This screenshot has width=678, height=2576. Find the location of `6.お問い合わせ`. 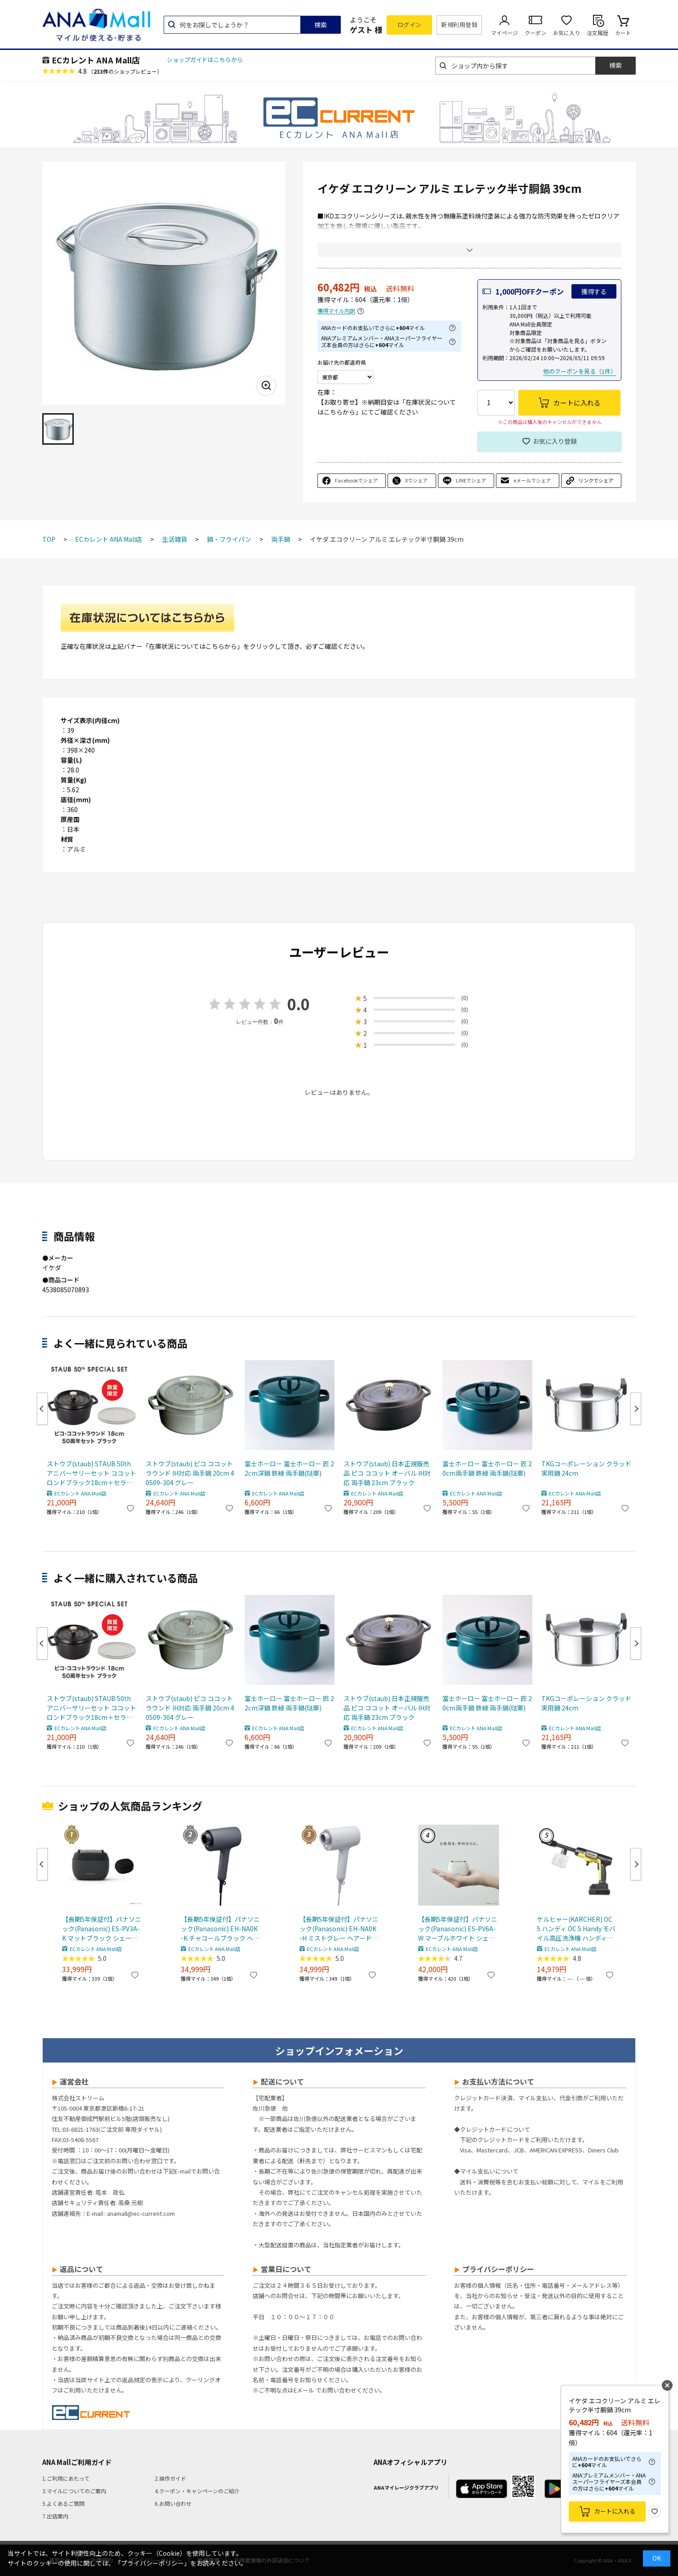

6.お問い合わせ is located at coordinates (173, 2503).